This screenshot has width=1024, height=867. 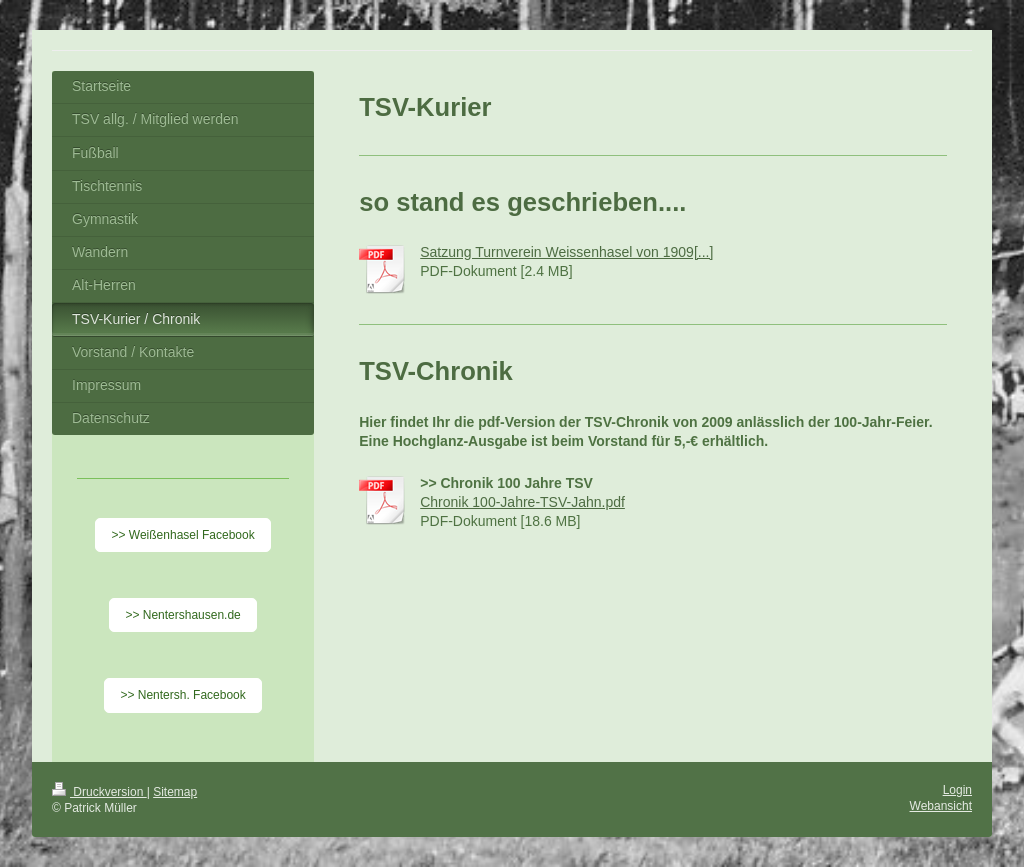 What do you see at coordinates (182, 615) in the screenshot?
I see `>> Nentershausen.de` at bounding box center [182, 615].